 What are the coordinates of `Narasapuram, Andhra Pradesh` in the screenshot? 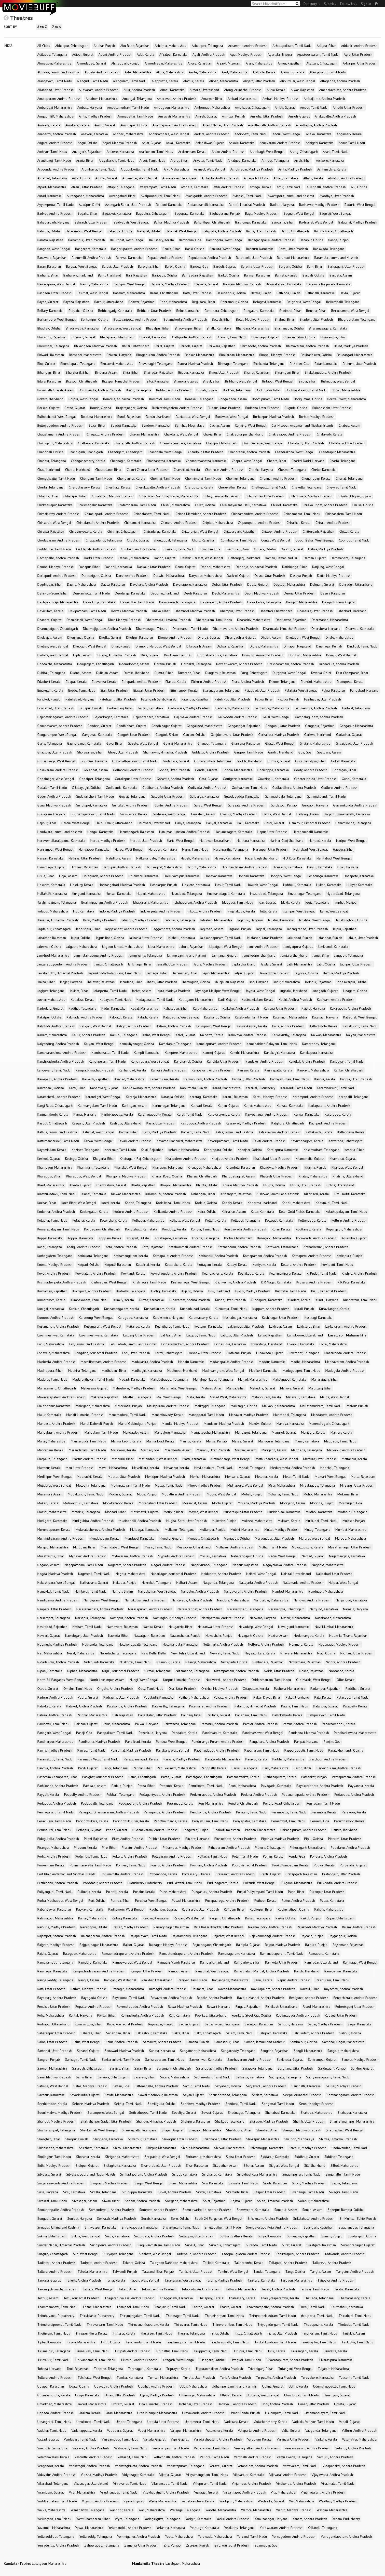 It's located at (150, 1609).